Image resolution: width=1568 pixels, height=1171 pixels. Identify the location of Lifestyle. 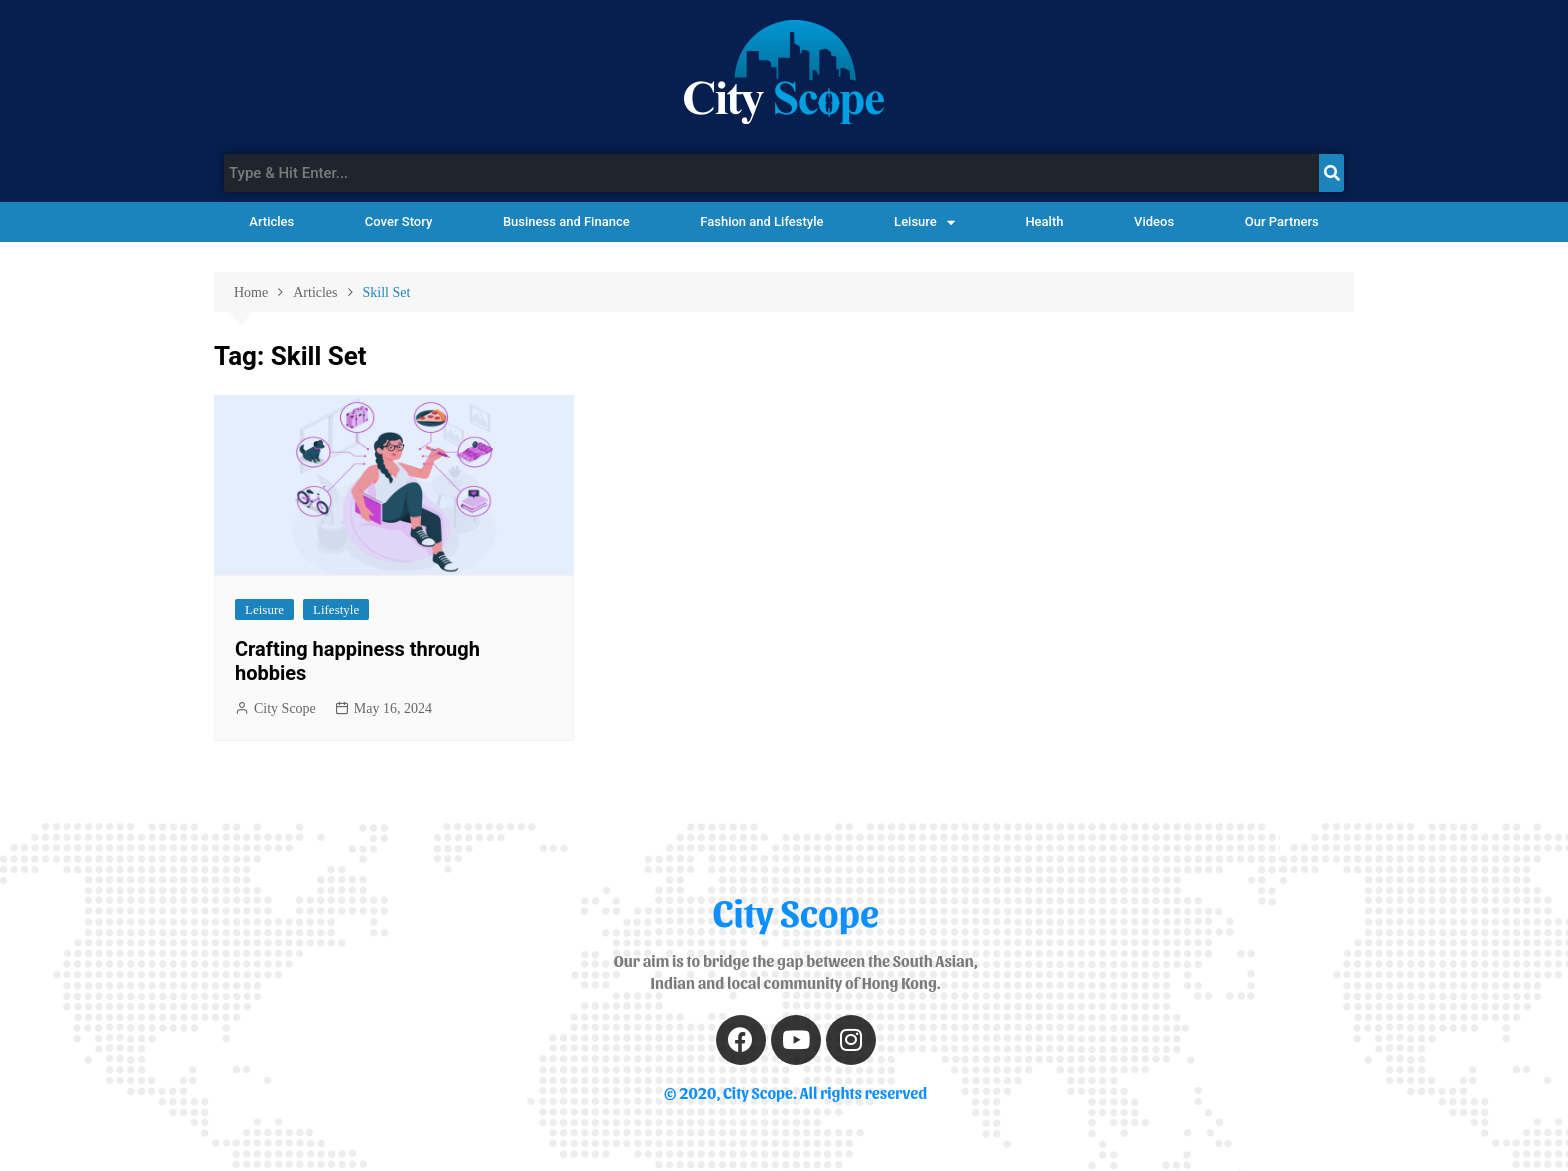
(336, 609).